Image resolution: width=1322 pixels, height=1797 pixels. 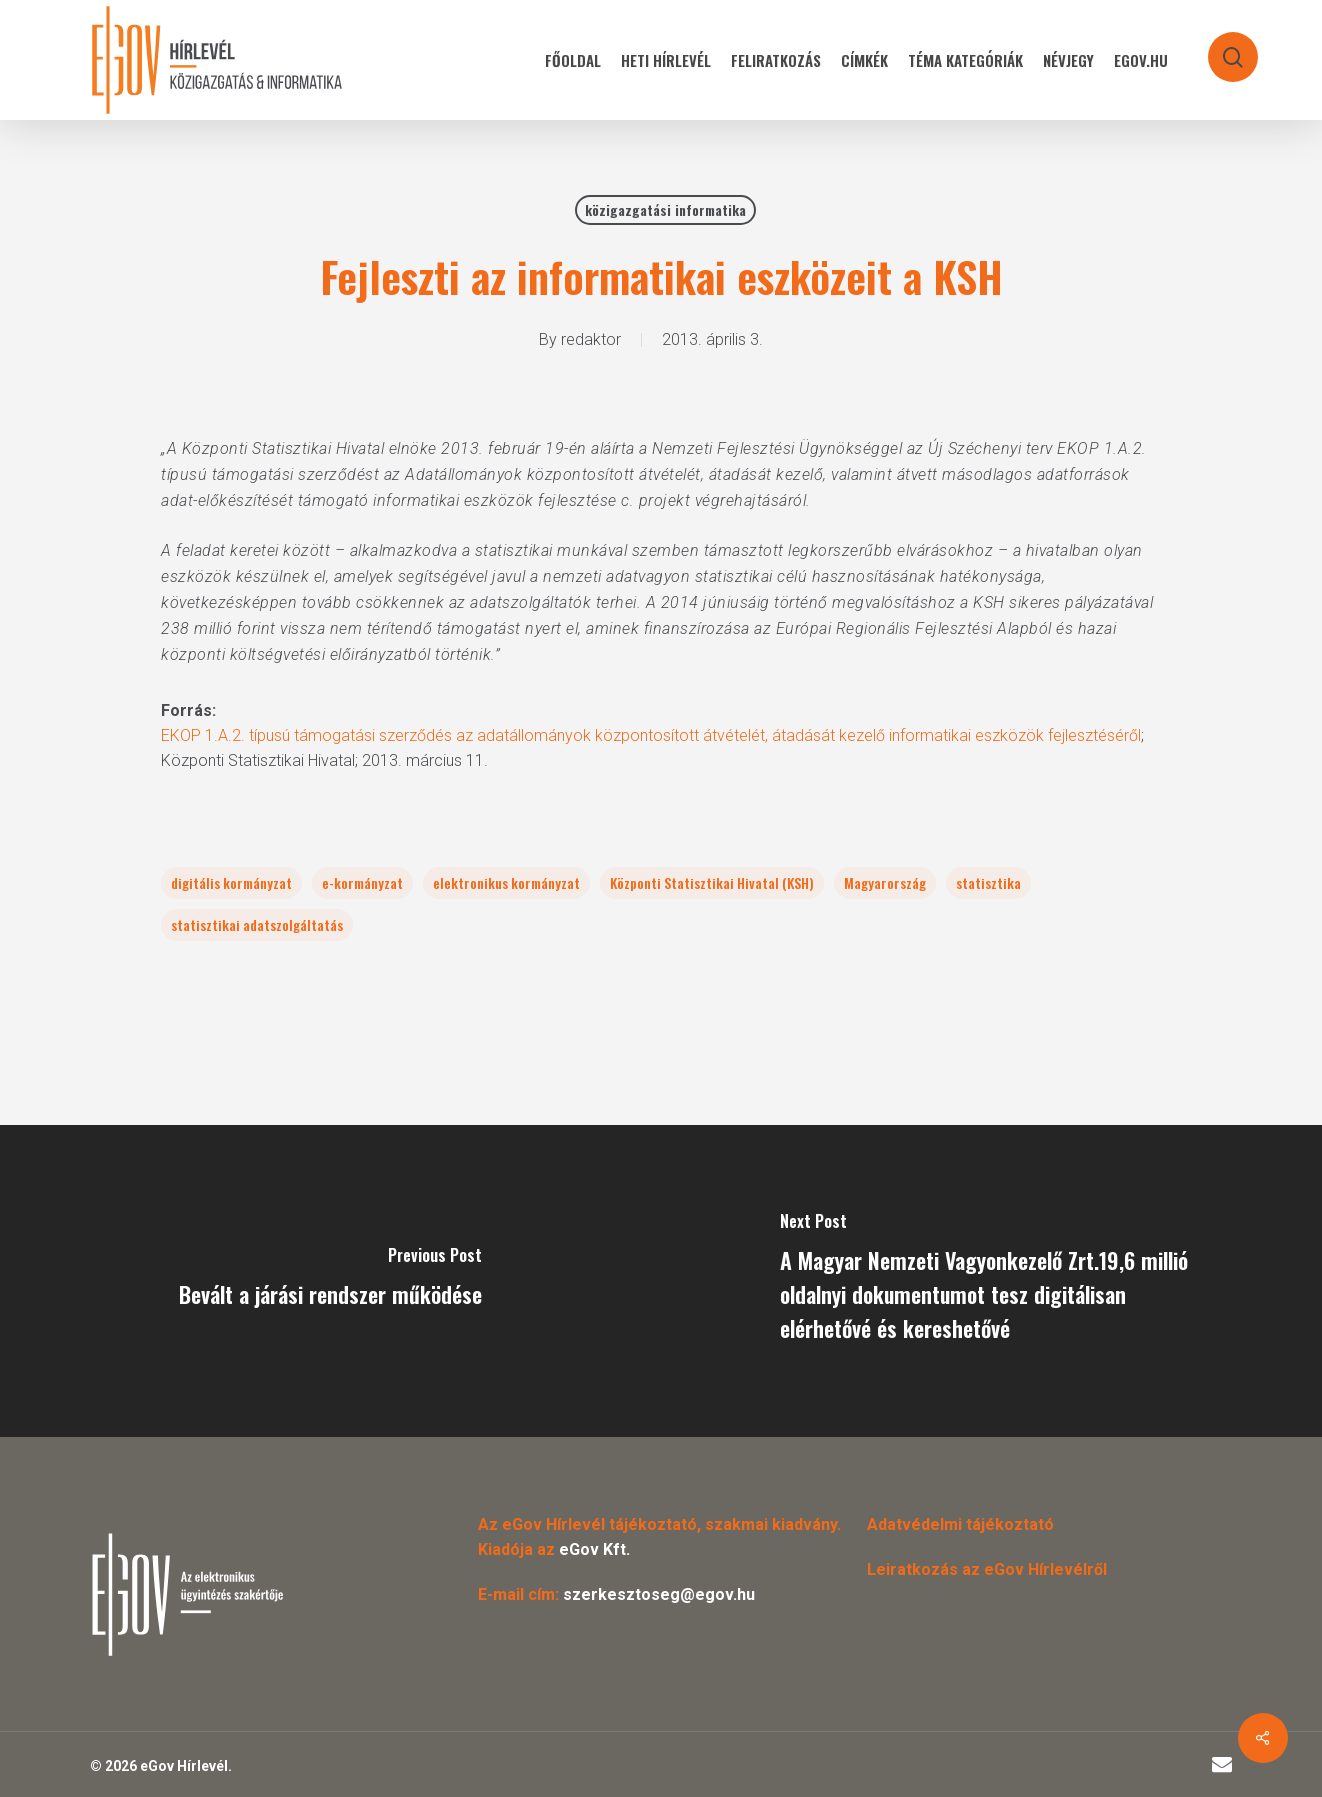 I want to click on elektronikus kormányzat, so click(x=506, y=882).